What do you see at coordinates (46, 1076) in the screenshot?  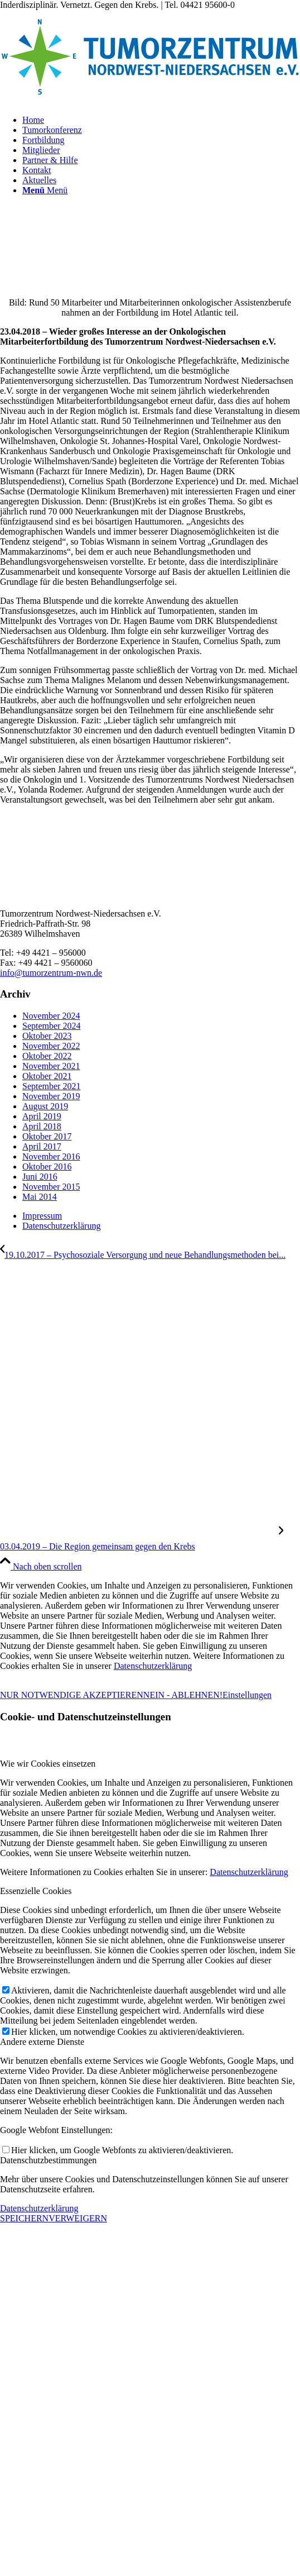 I see `Oktober 2021` at bounding box center [46, 1076].